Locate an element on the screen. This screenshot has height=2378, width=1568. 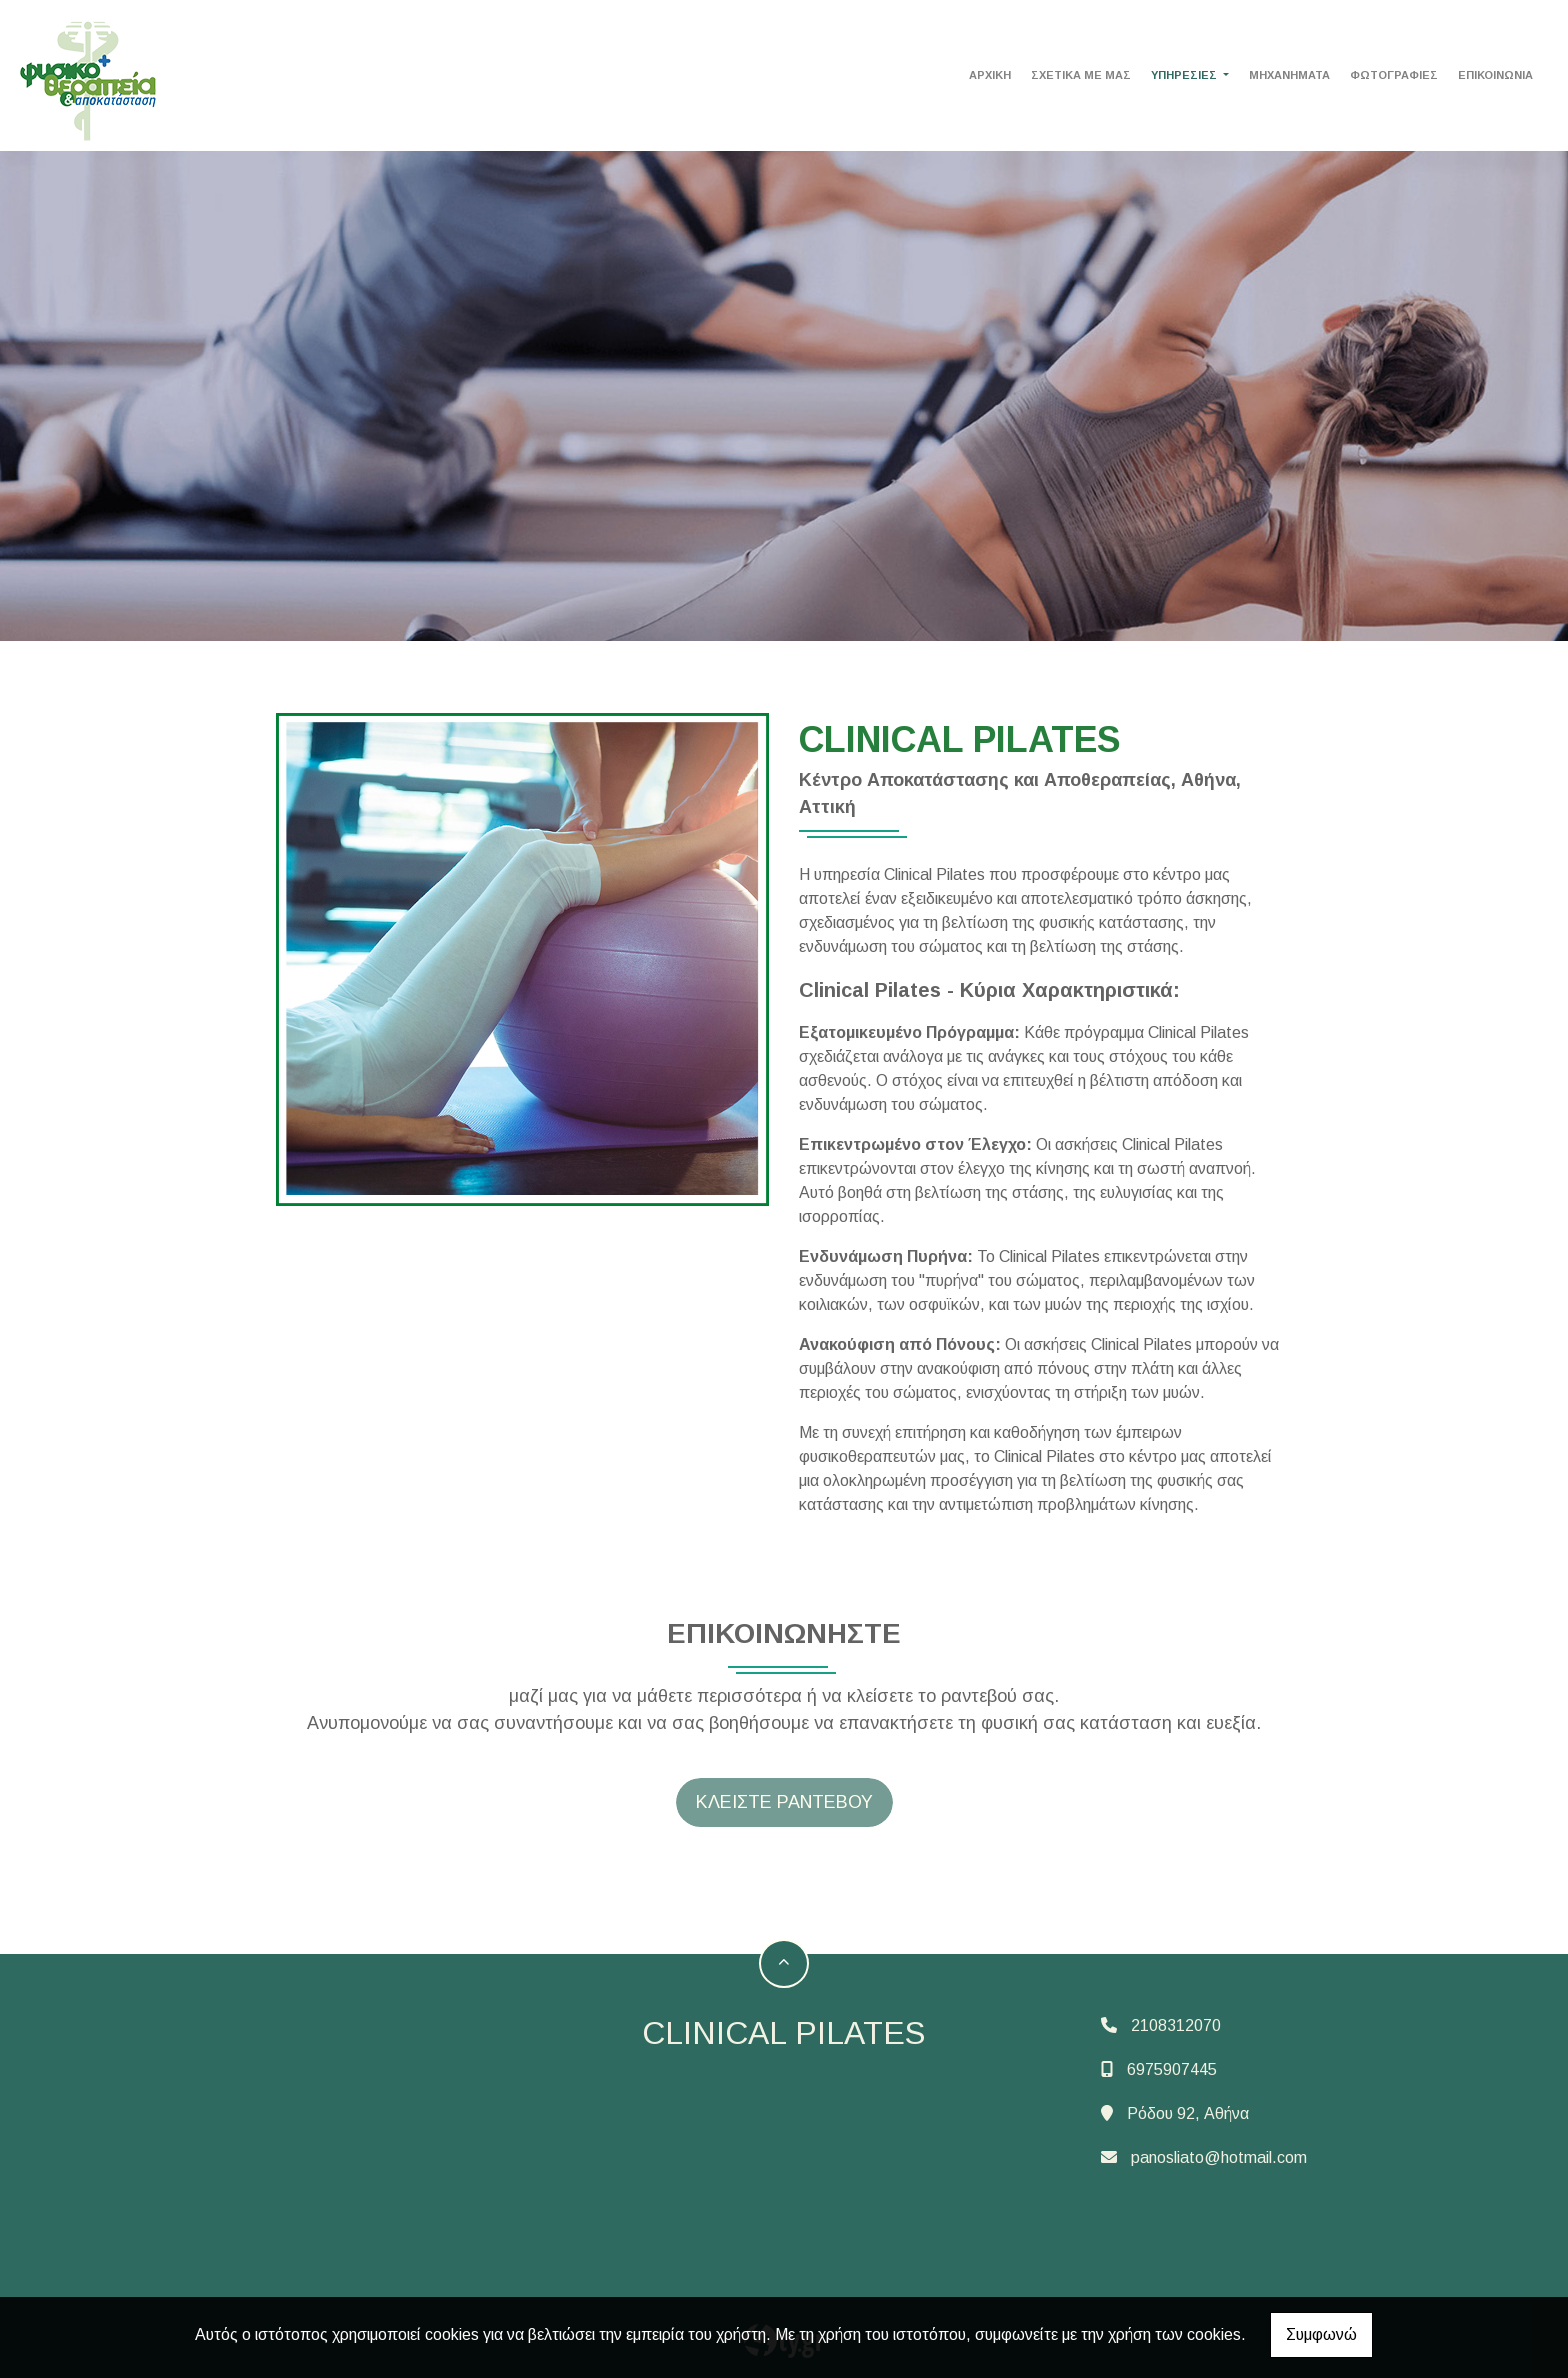
Φωτογραφίες is located at coordinates (1394, 75).